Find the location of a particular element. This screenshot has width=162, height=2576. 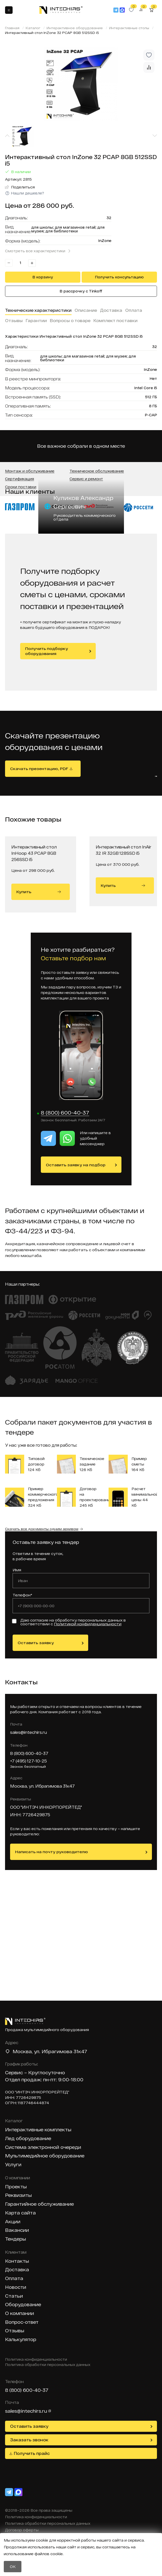

Политика конфиденциальности is located at coordinates (36, 2359).